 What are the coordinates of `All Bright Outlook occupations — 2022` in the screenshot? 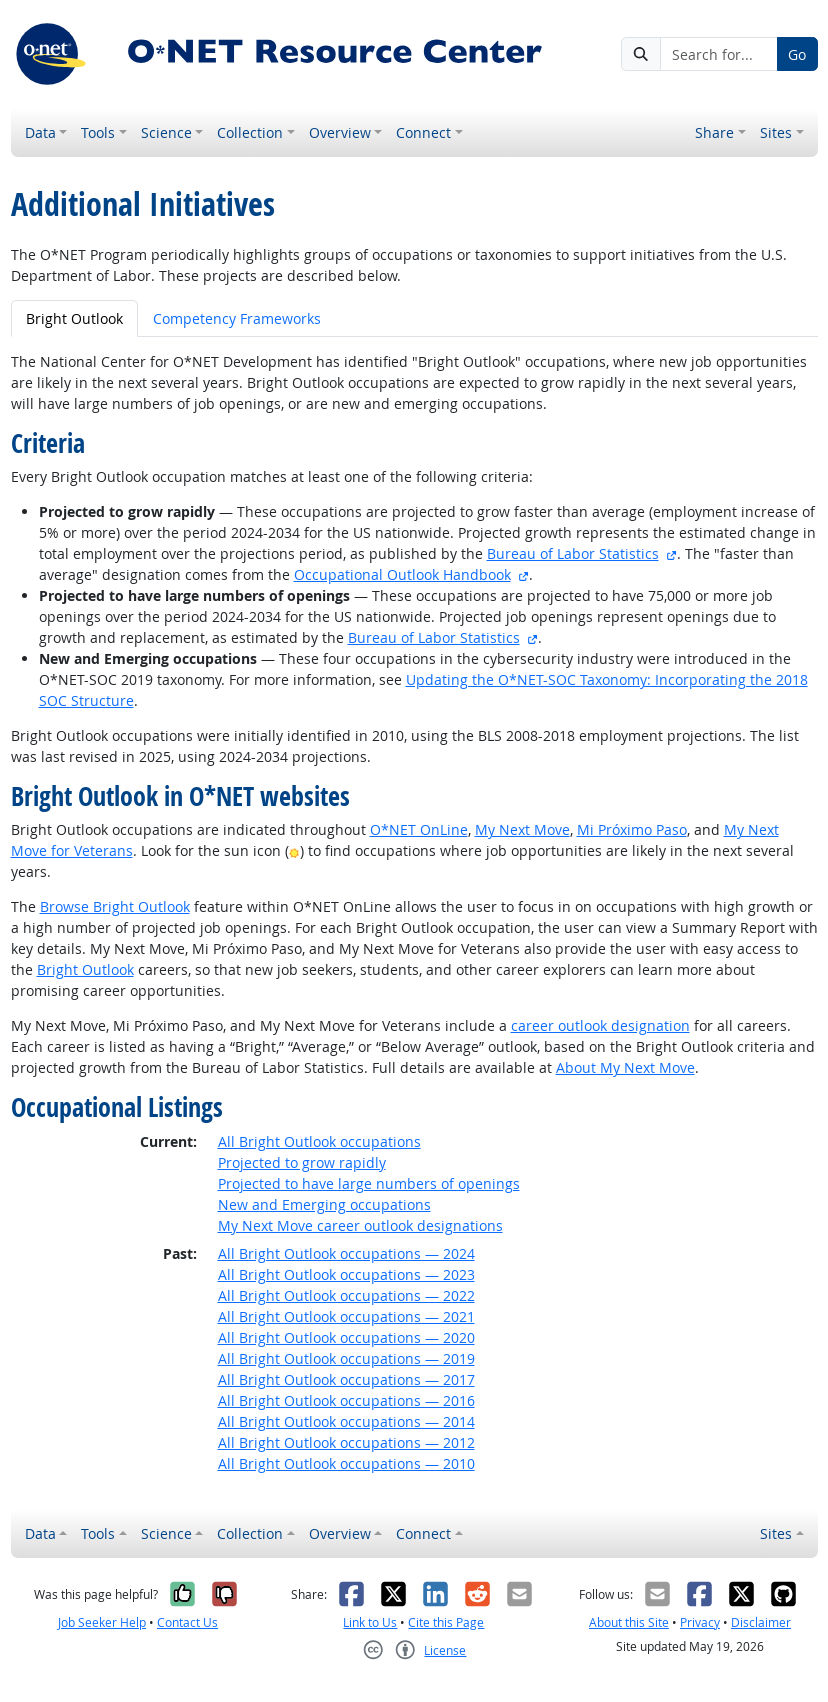 It's located at (346, 1295).